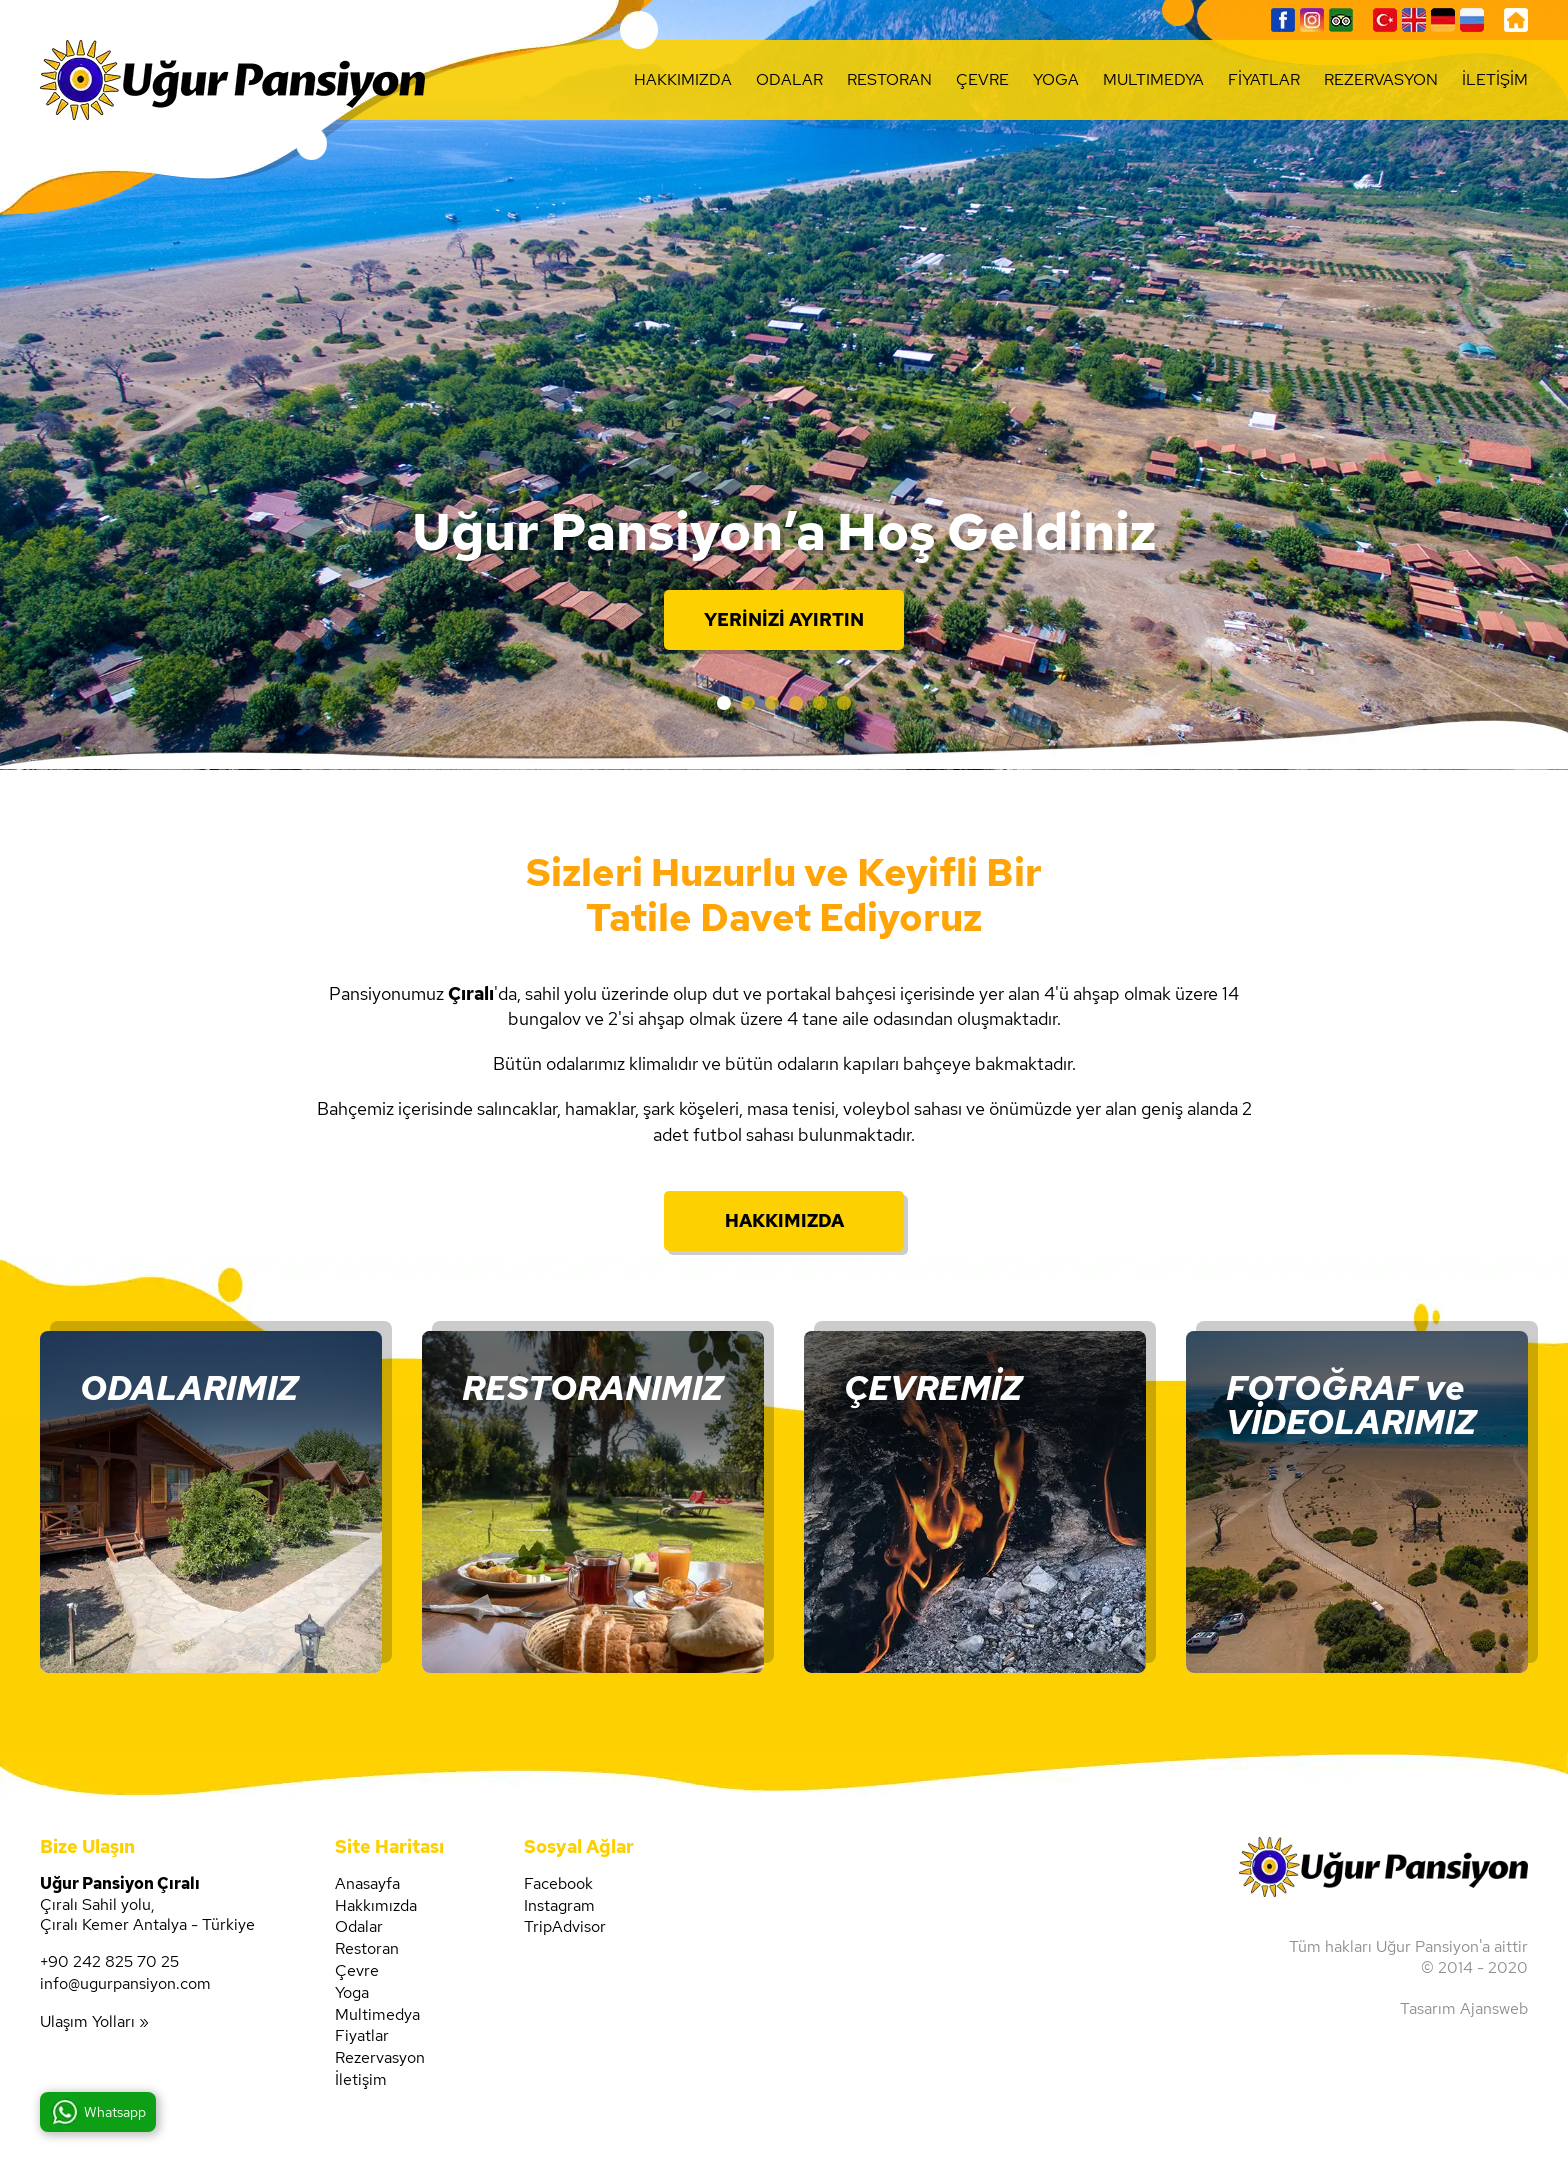 This screenshot has width=1568, height=2172. What do you see at coordinates (789, 79) in the screenshot?
I see `ODALAR` at bounding box center [789, 79].